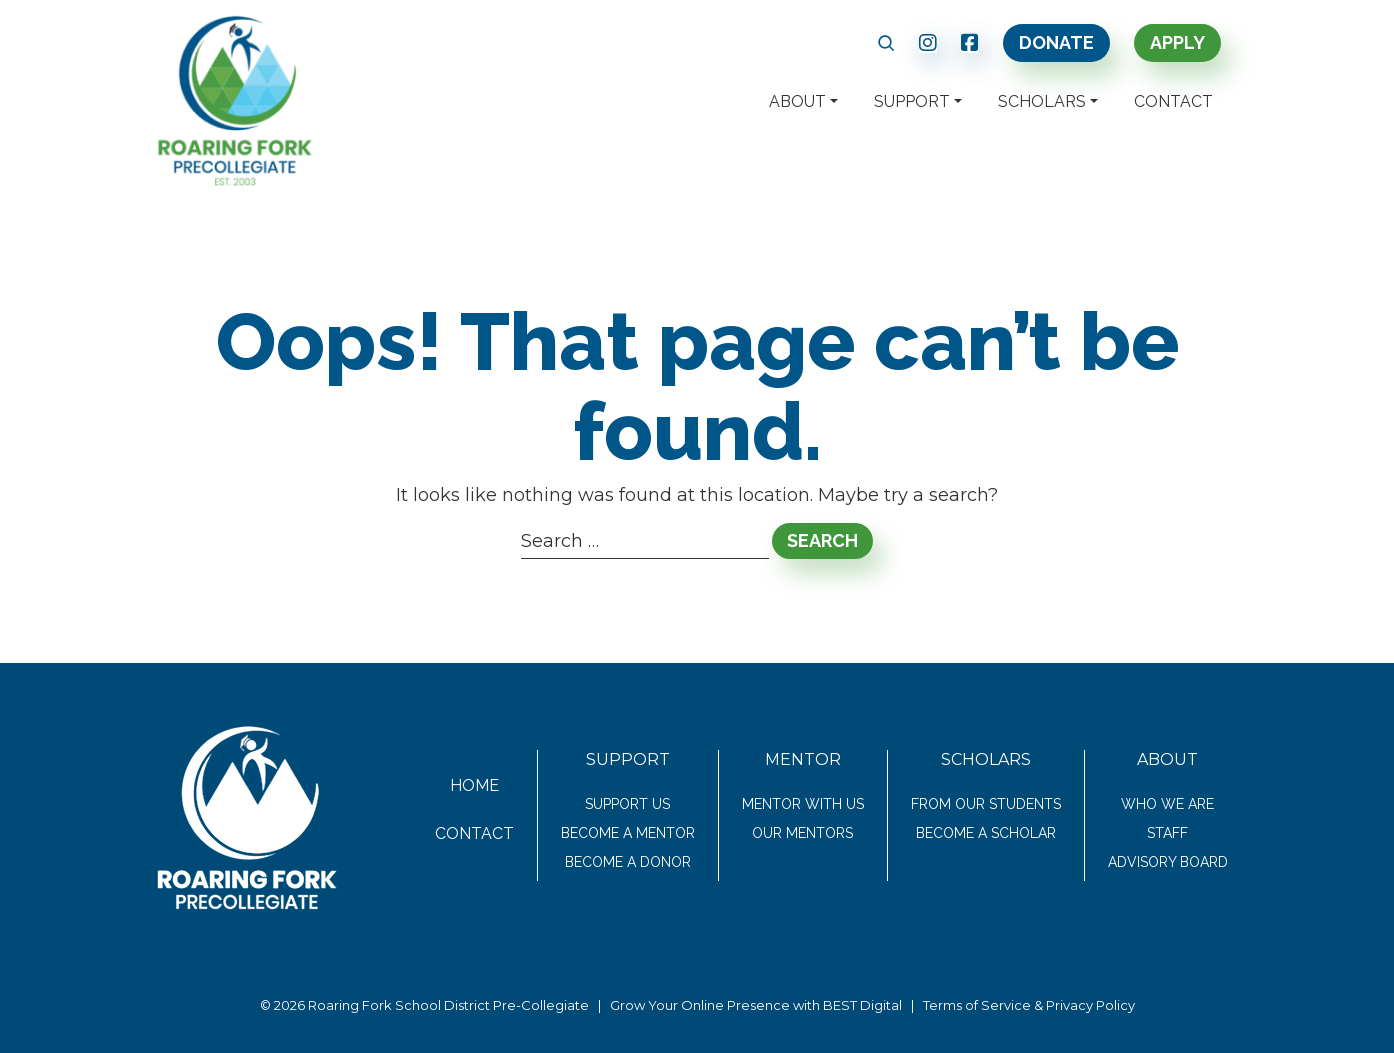 The width and height of the screenshot is (1394, 1053). Describe the element at coordinates (797, 101) in the screenshot. I see `About [button]` at that location.